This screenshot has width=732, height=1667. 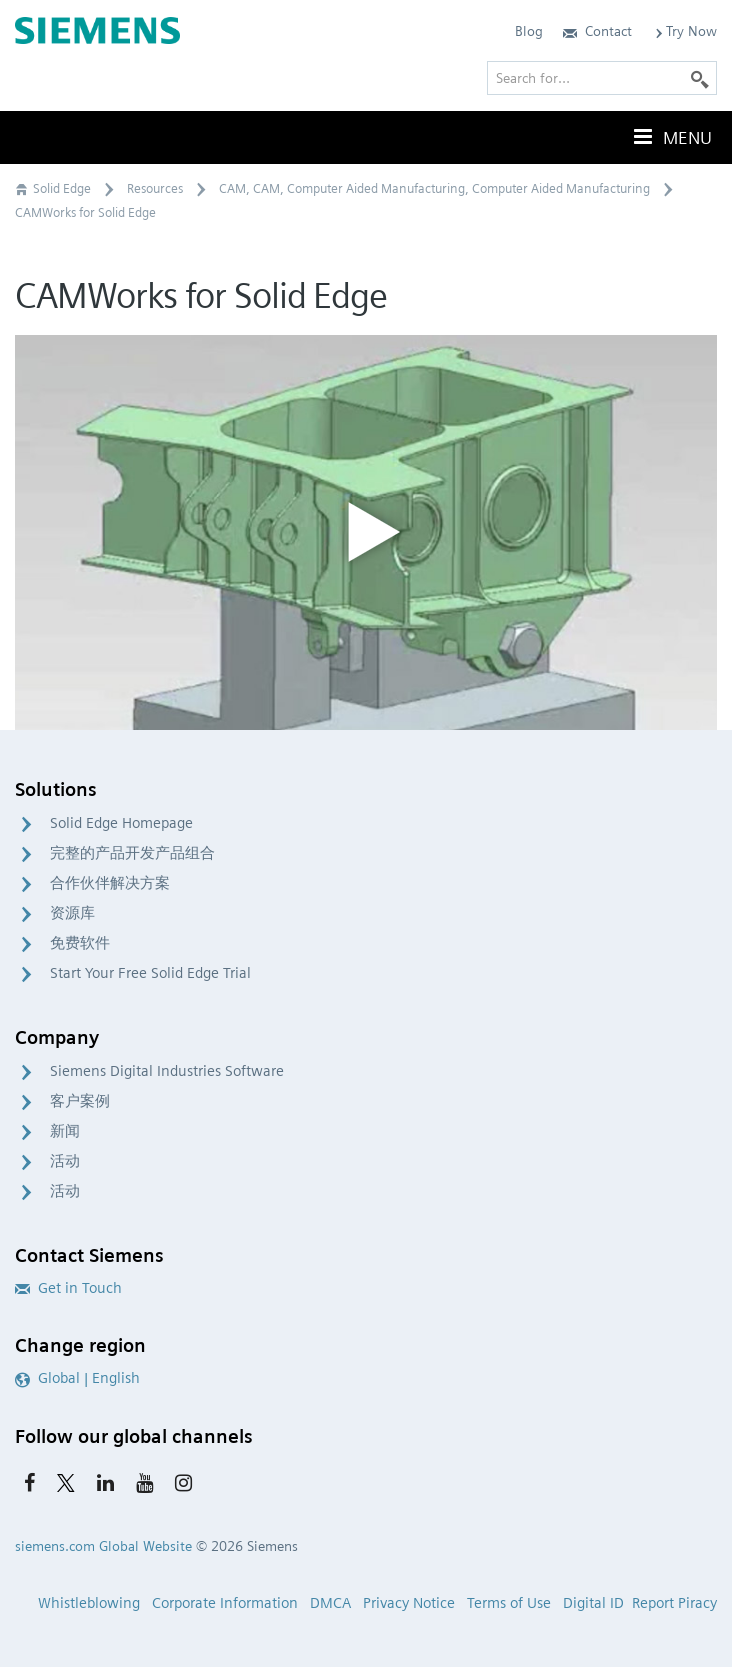 What do you see at coordinates (225, 1603) in the screenshot?
I see `Corporate Information` at bounding box center [225, 1603].